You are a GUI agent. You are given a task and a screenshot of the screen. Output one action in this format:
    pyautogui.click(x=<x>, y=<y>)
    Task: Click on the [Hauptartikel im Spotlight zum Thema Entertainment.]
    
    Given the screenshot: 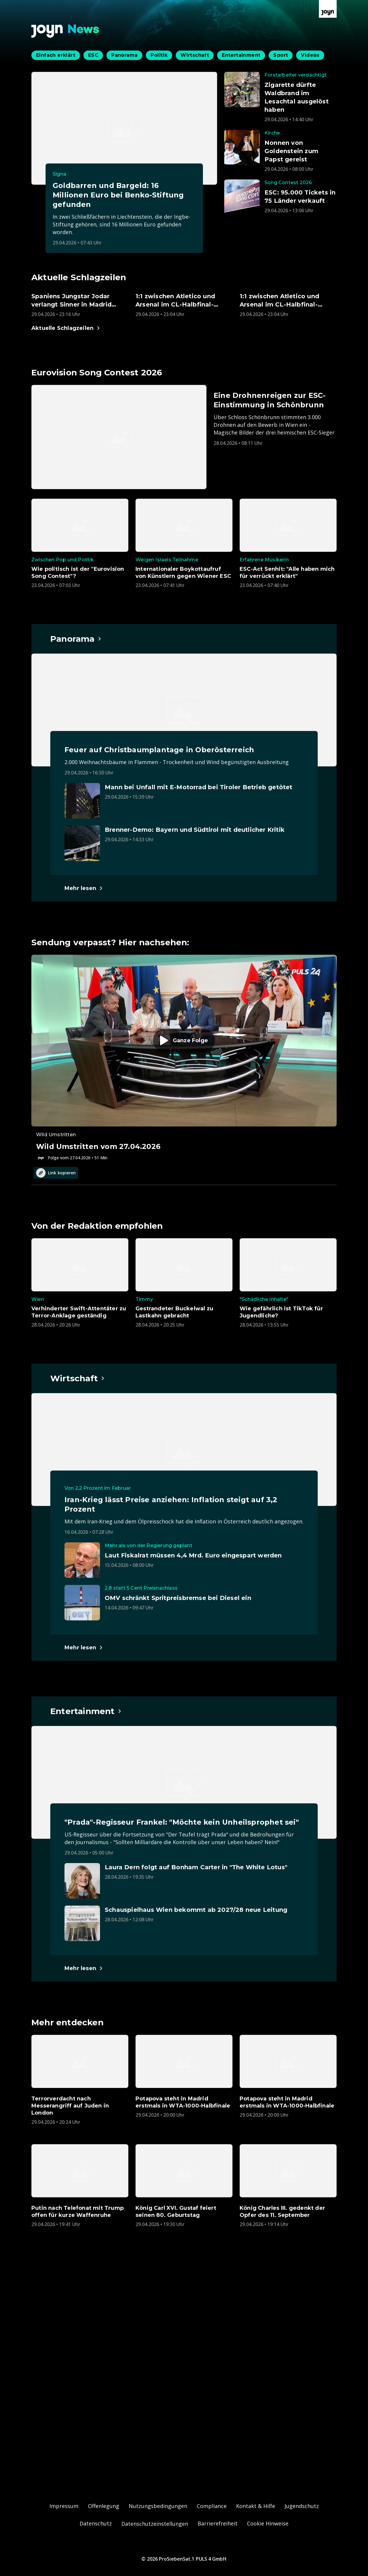 What is the action you would take?
    pyautogui.click(x=86, y=1711)
    